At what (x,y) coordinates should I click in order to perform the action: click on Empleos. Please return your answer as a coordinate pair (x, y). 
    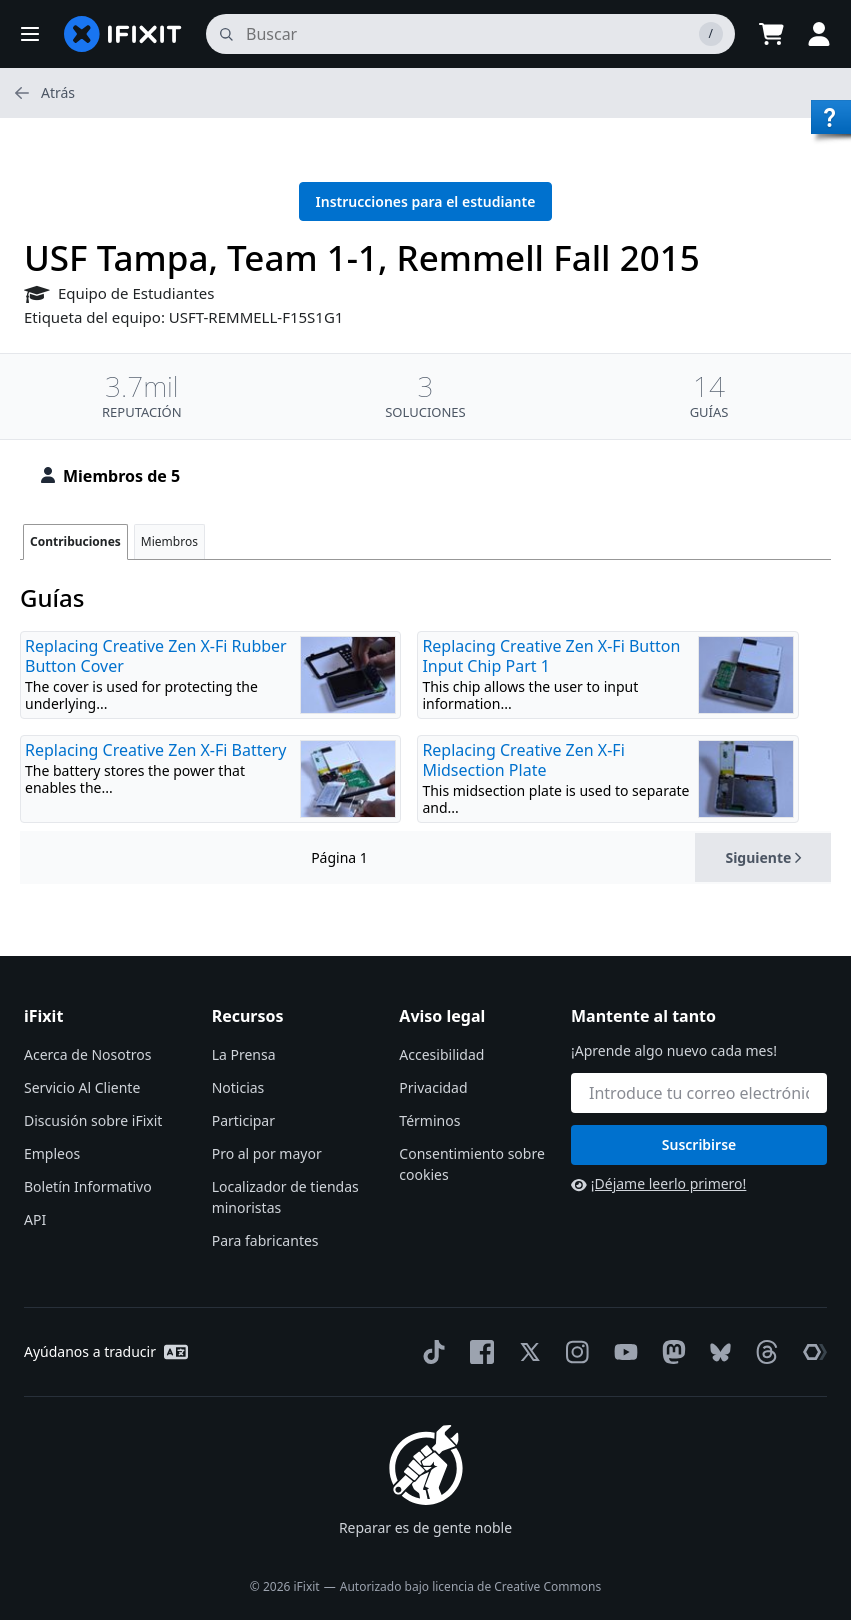
    Looking at the image, I should click on (52, 1153).